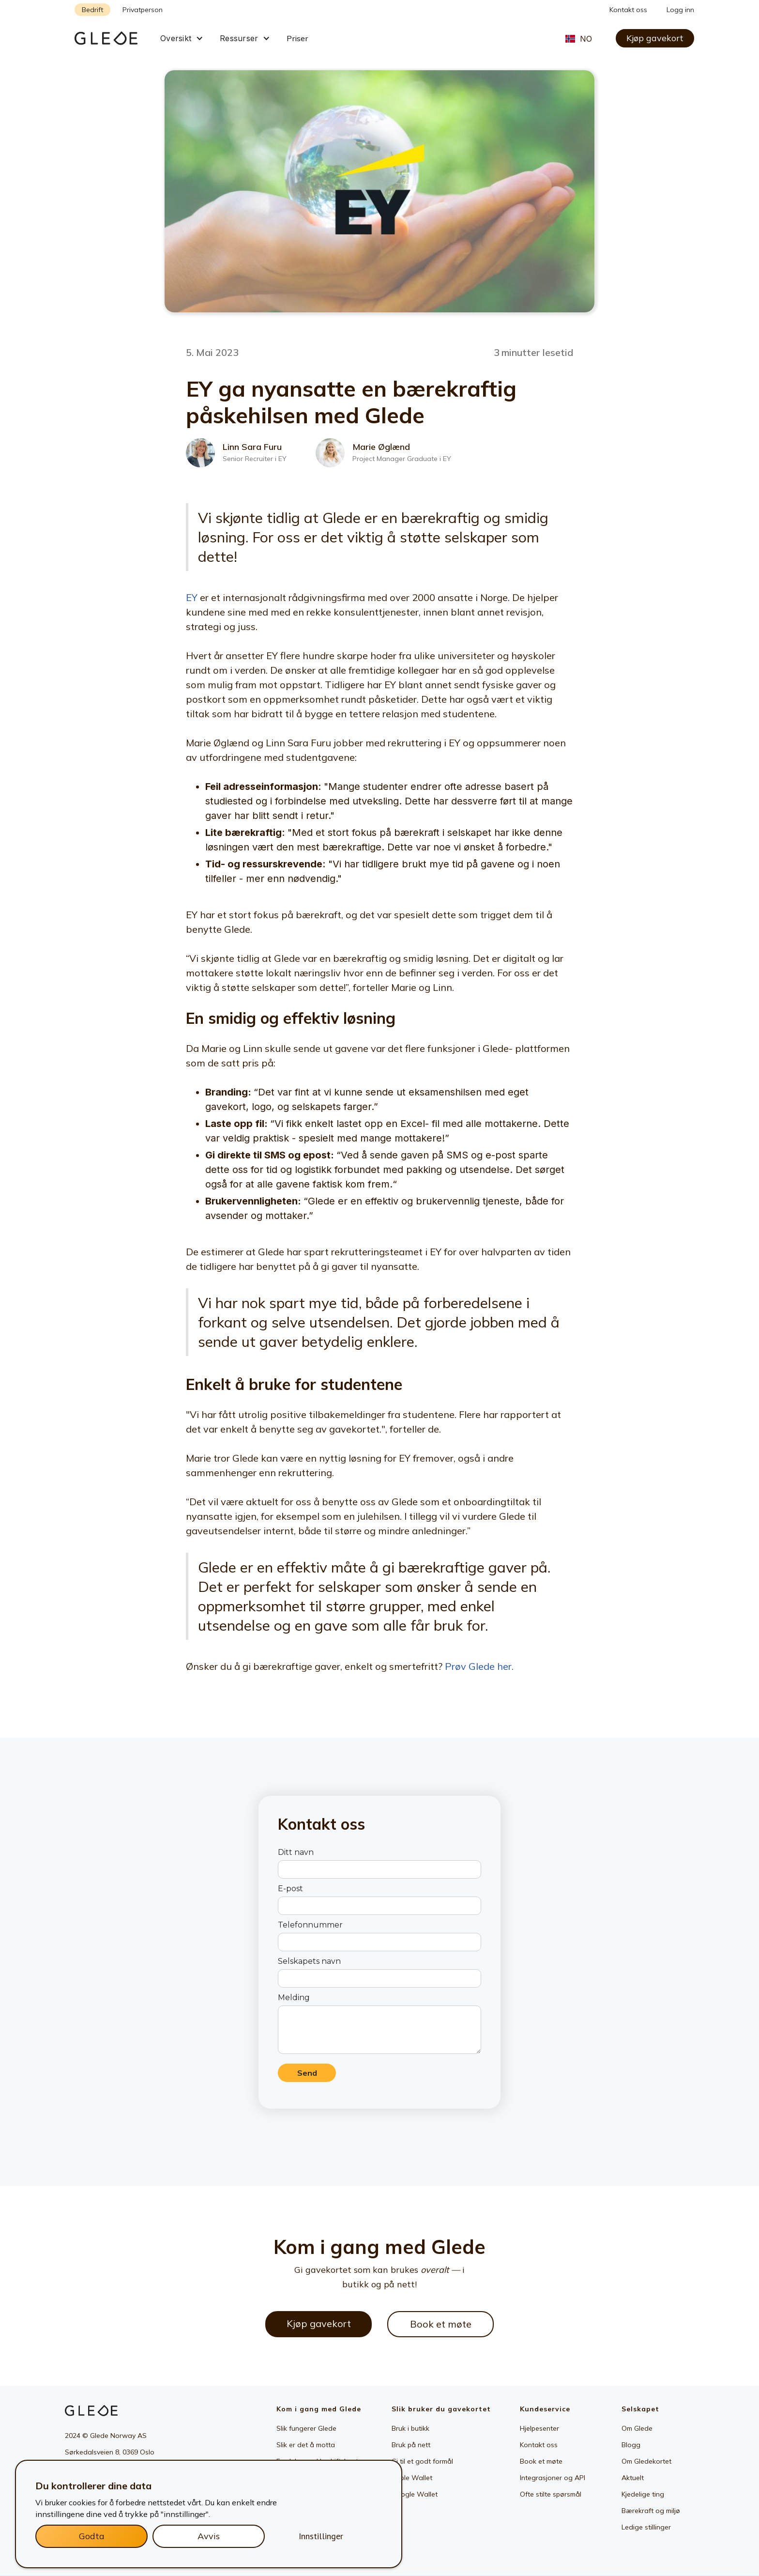 This screenshot has height=2576, width=759. I want to click on Book et møte, so click(440, 2324).